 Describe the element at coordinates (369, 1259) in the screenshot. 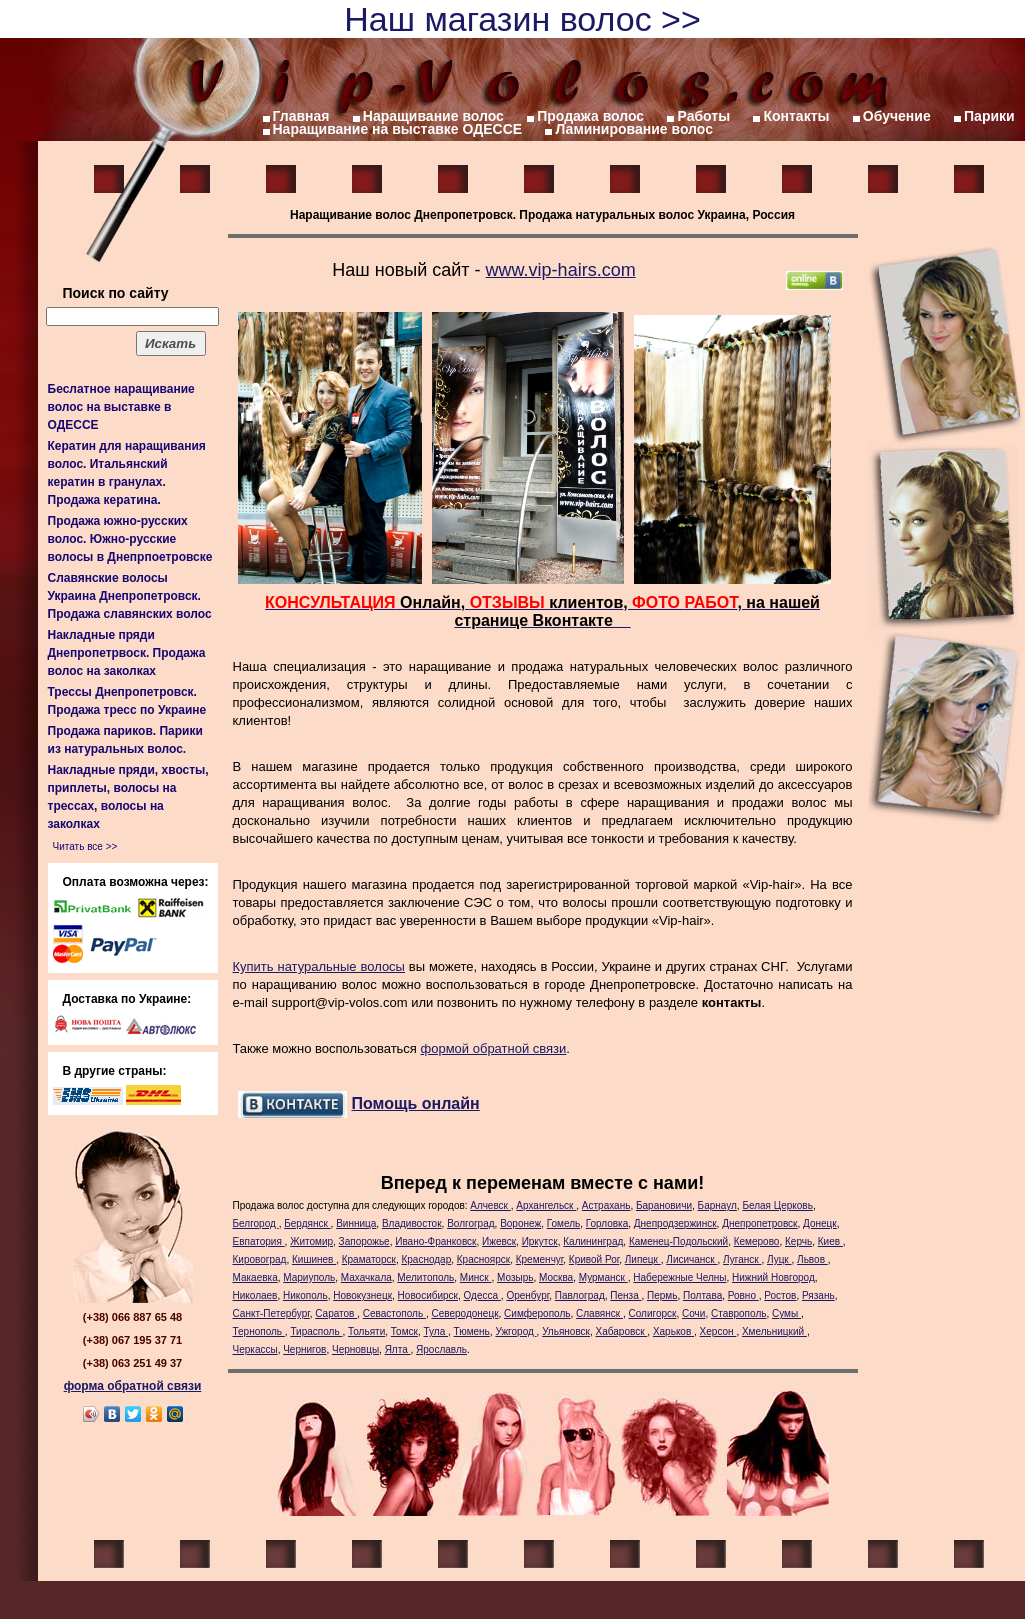

I see `Краматорск` at that location.